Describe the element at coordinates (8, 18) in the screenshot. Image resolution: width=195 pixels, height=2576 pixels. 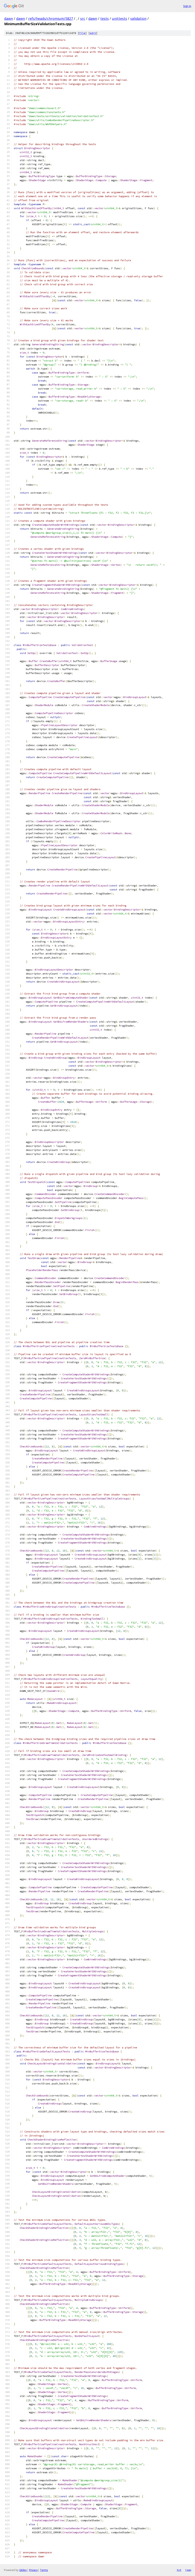
I see `dawn` at that location.